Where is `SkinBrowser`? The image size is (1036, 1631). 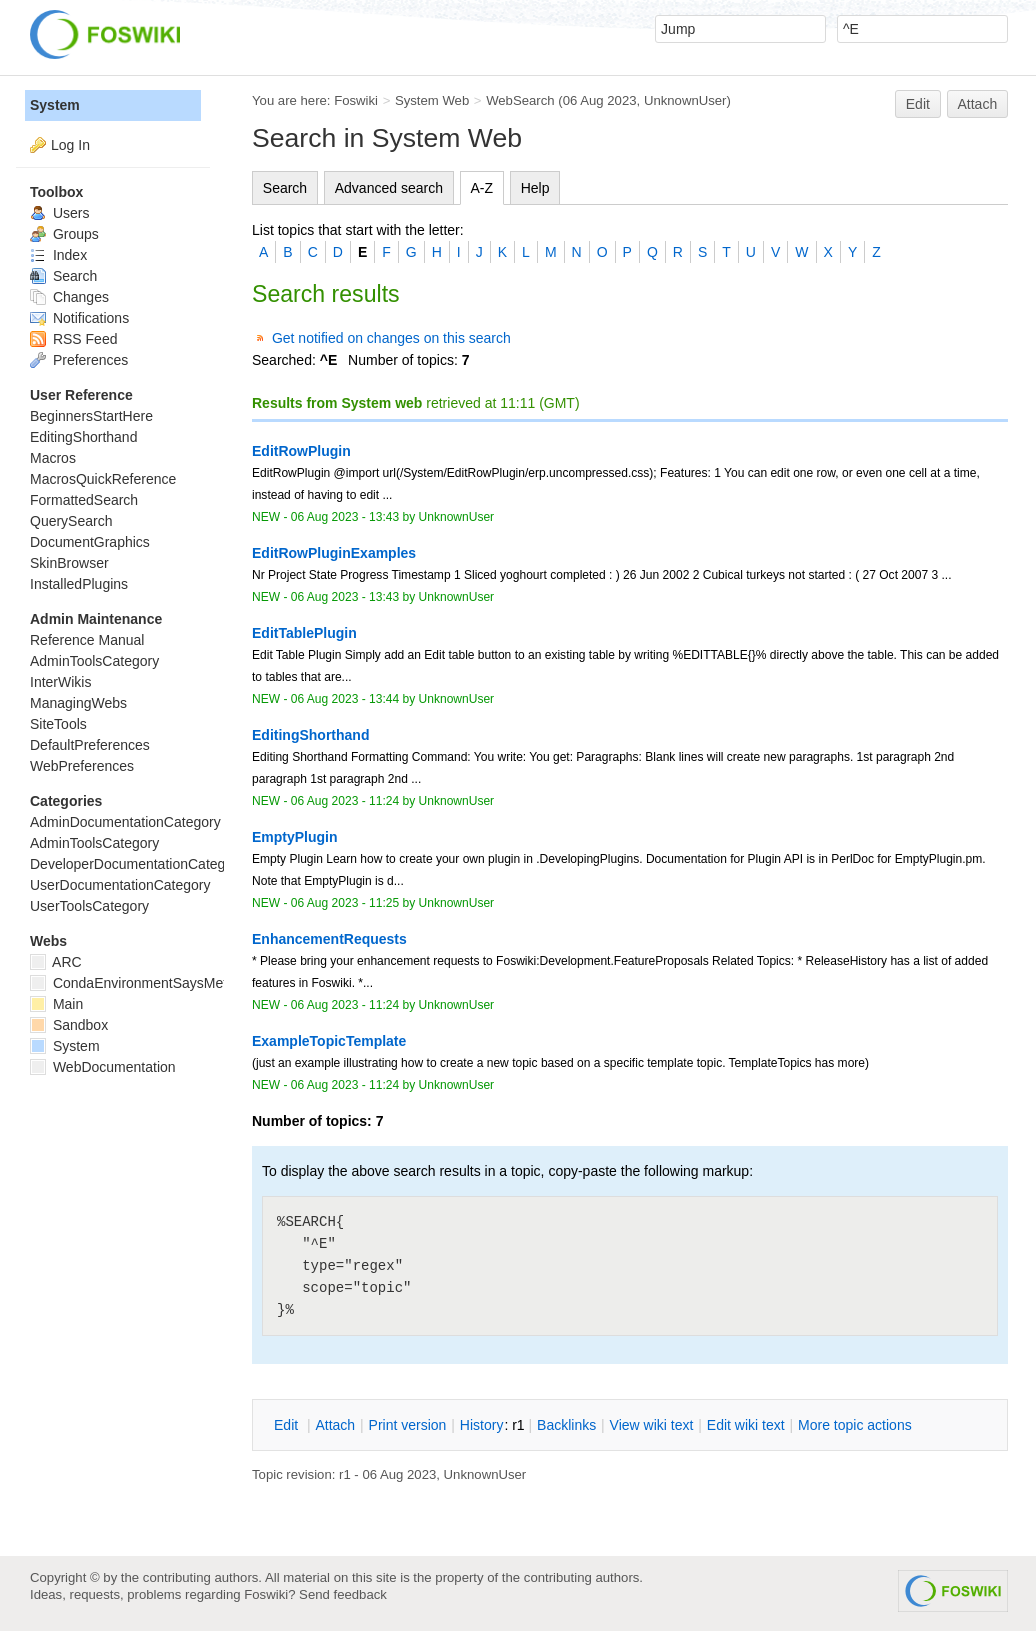
SkinBrowser is located at coordinates (69, 563).